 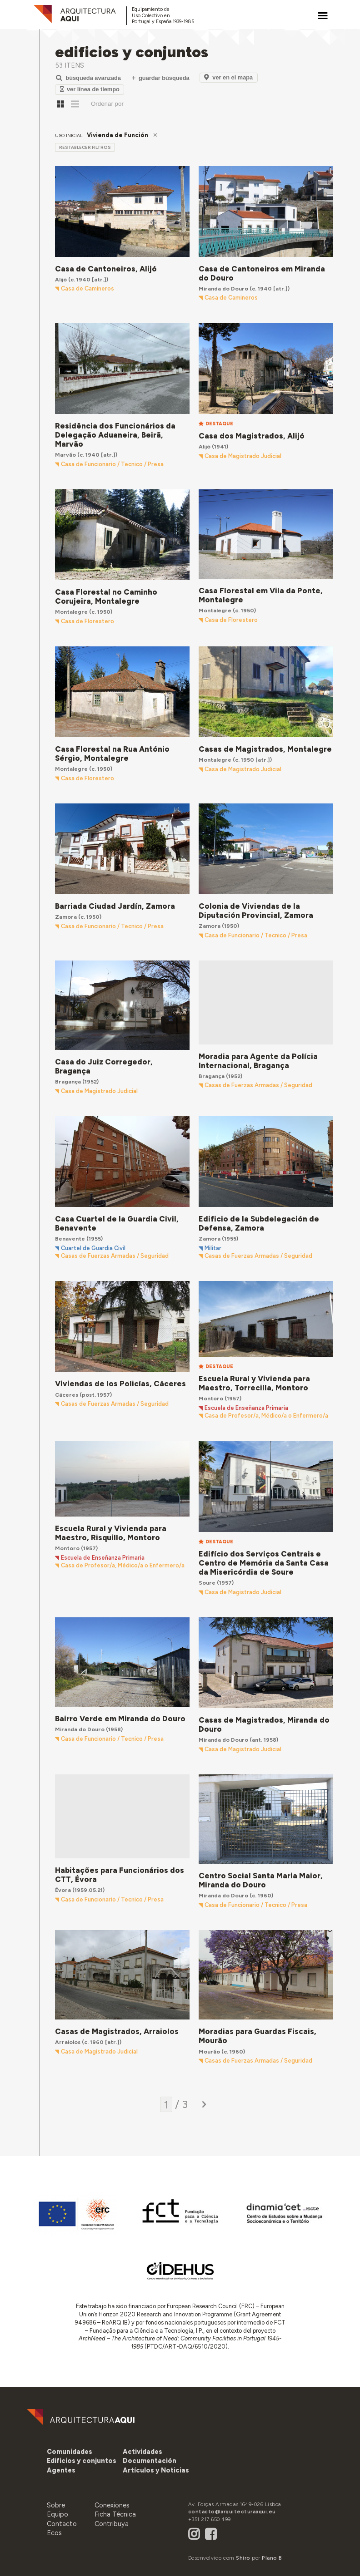 I want to click on contacto@arquitecturaaqui.eu, so click(x=232, y=2511).